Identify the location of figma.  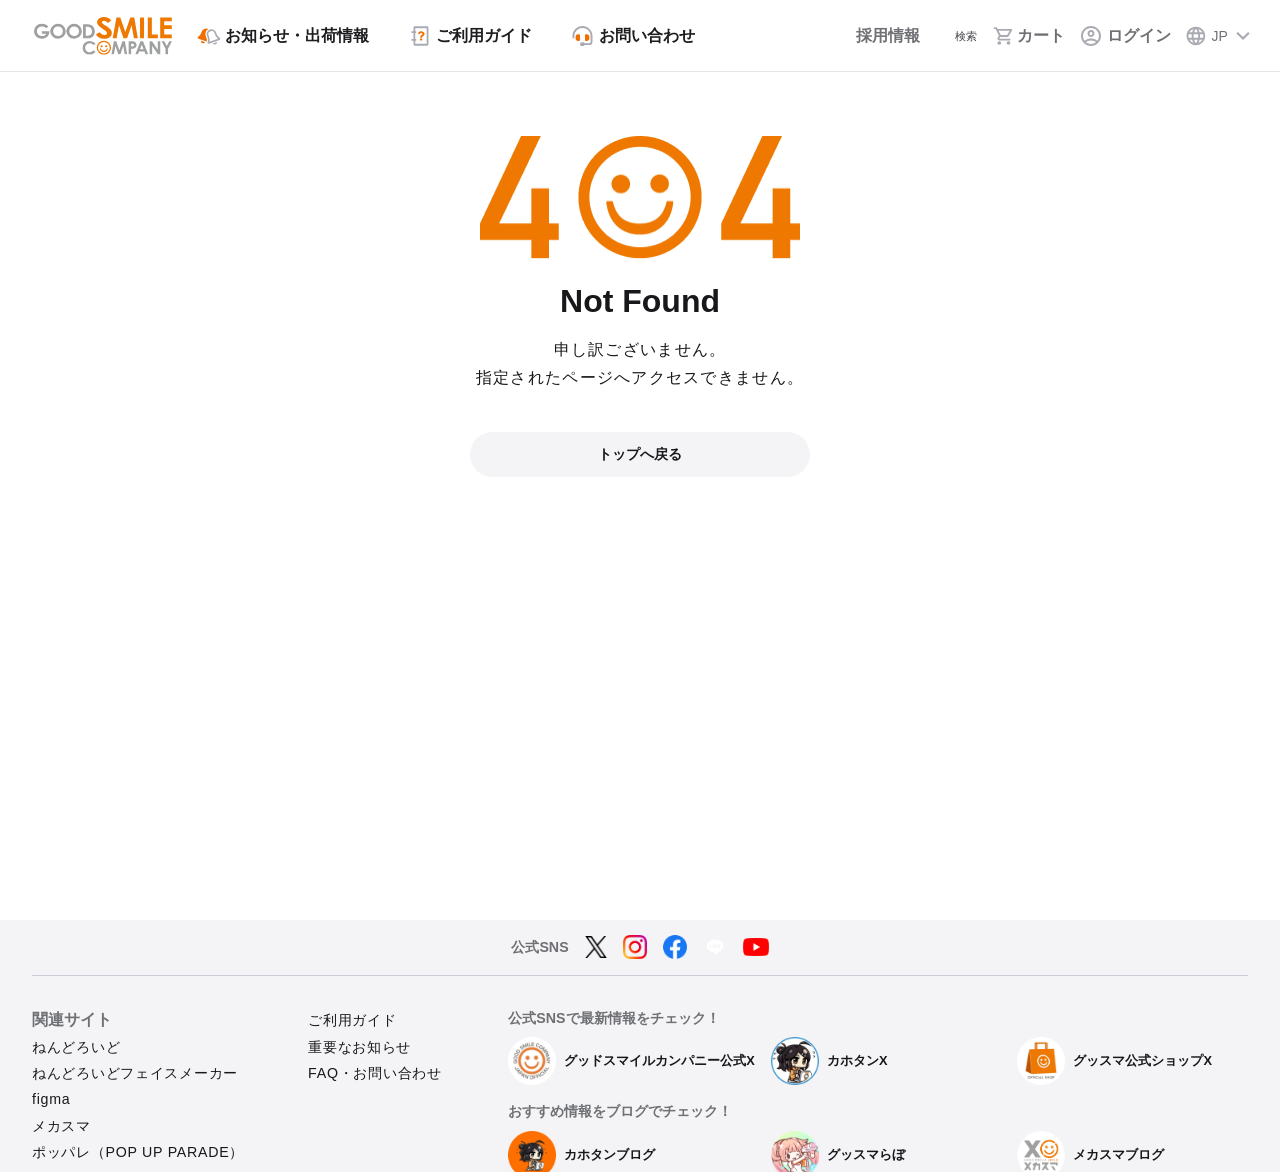
(51, 1099).